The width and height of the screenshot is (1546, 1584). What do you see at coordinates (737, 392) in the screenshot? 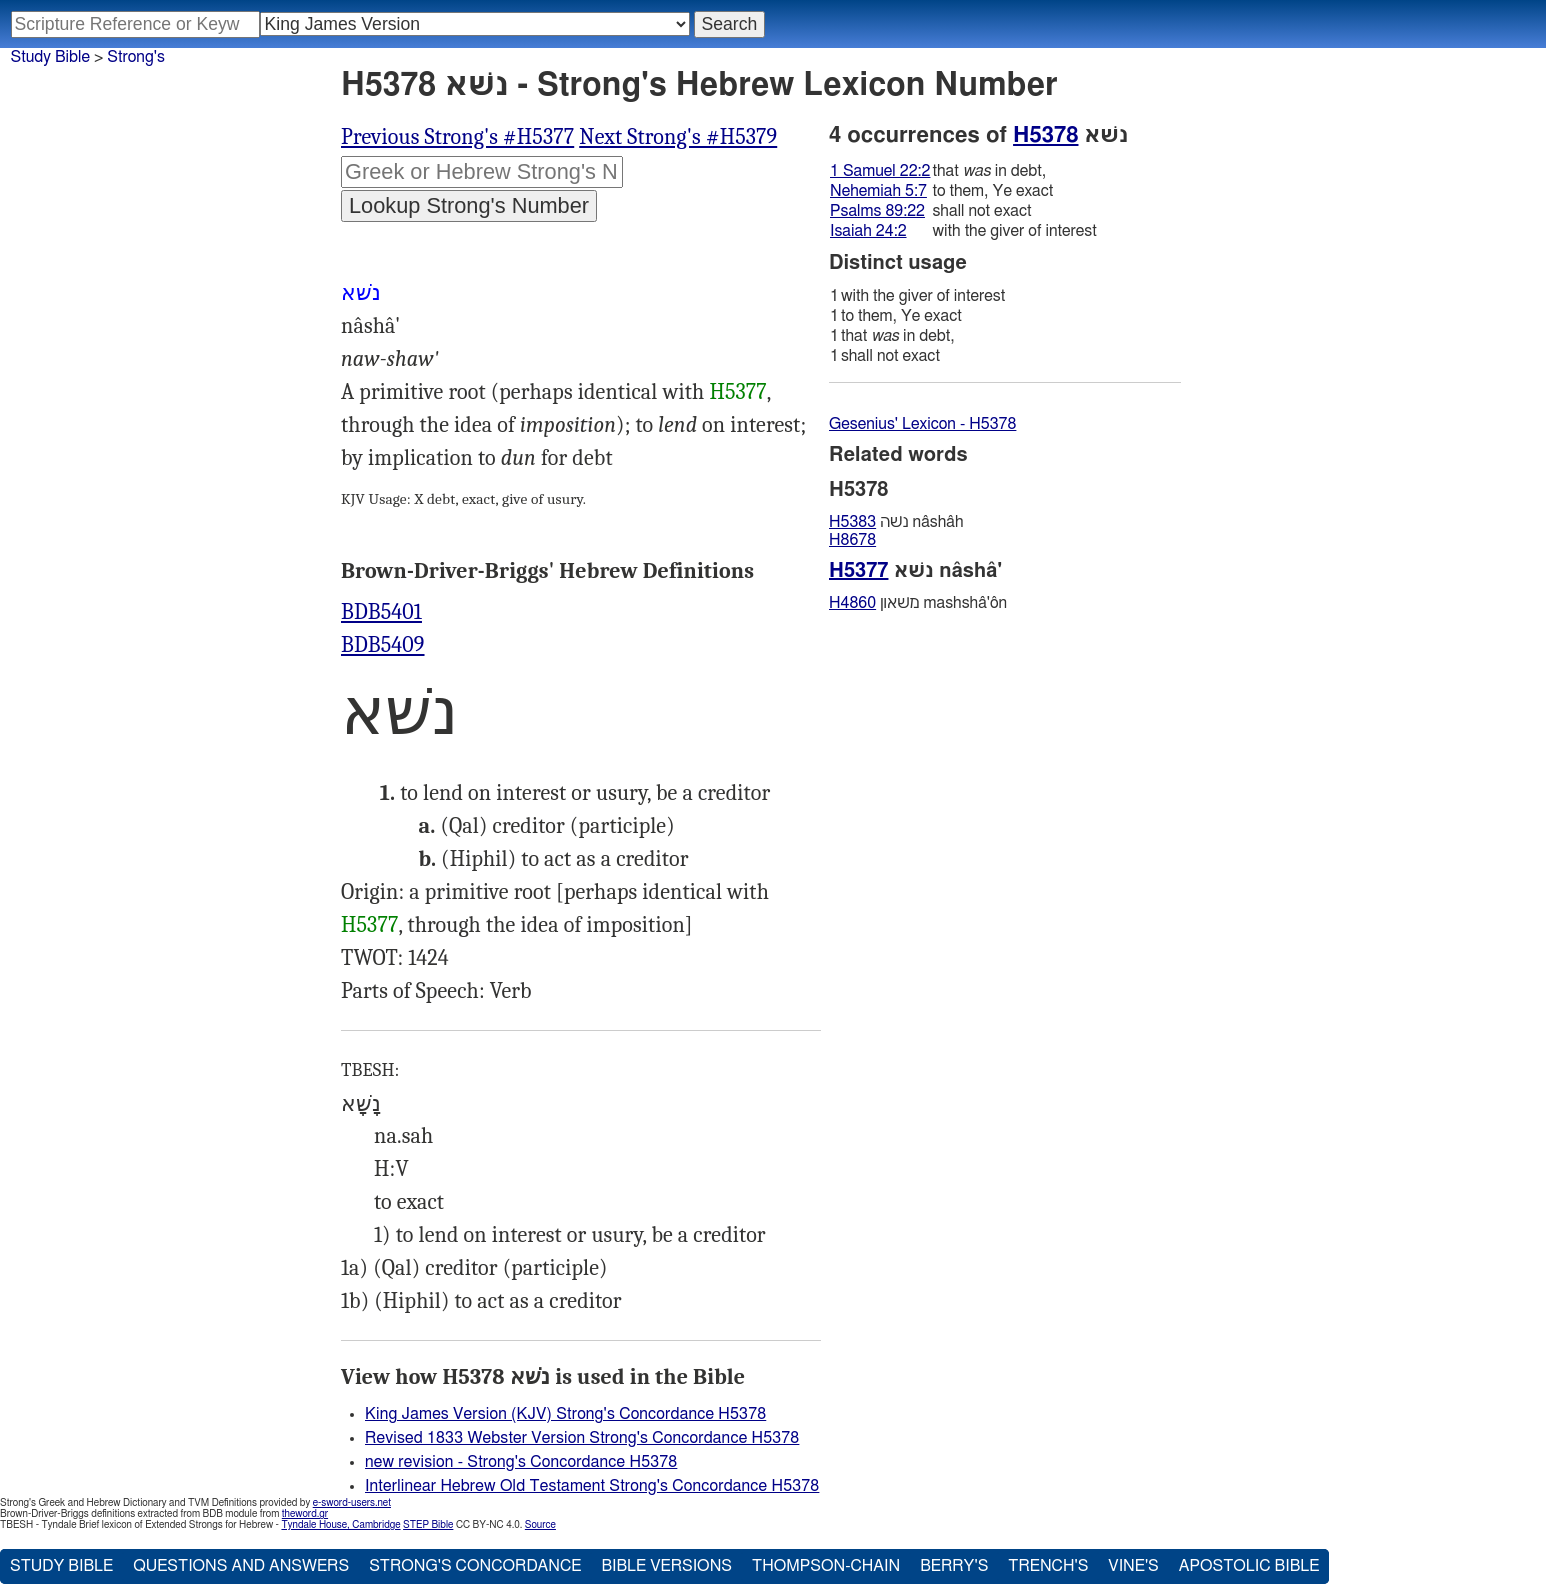
I see `H5377` at bounding box center [737, 392].